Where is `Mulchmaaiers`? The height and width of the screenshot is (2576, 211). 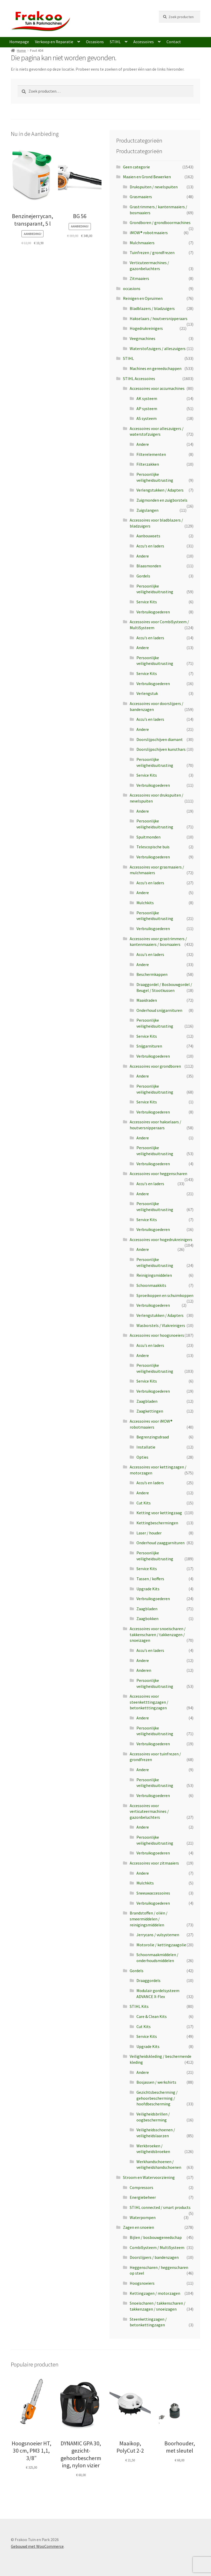 Mulchmaaiers is located at coordinates (142, 242).